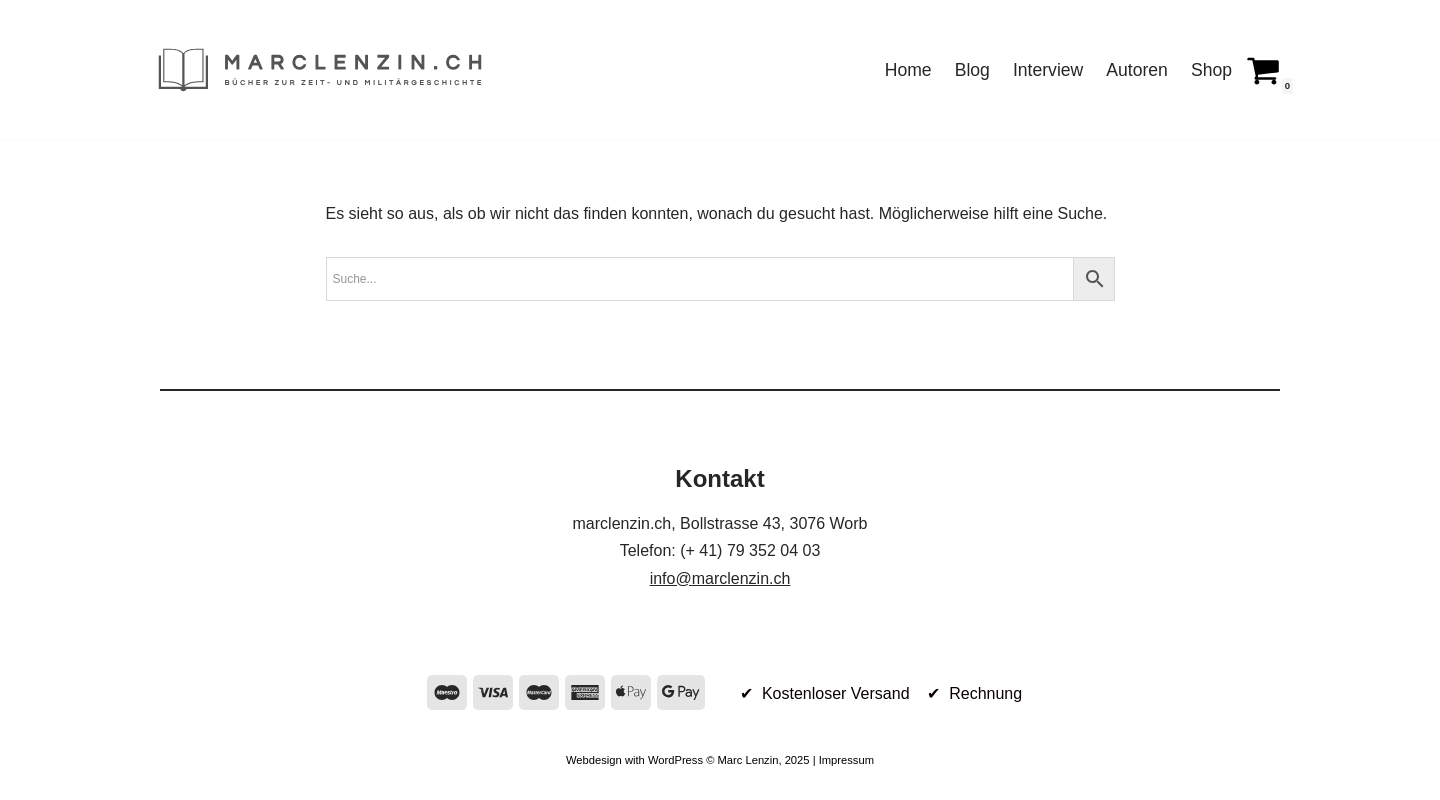 The image size is (1440, 800). Describe the element at coordinates (972, 70) in the screenshot. I see `Blog` at that location.